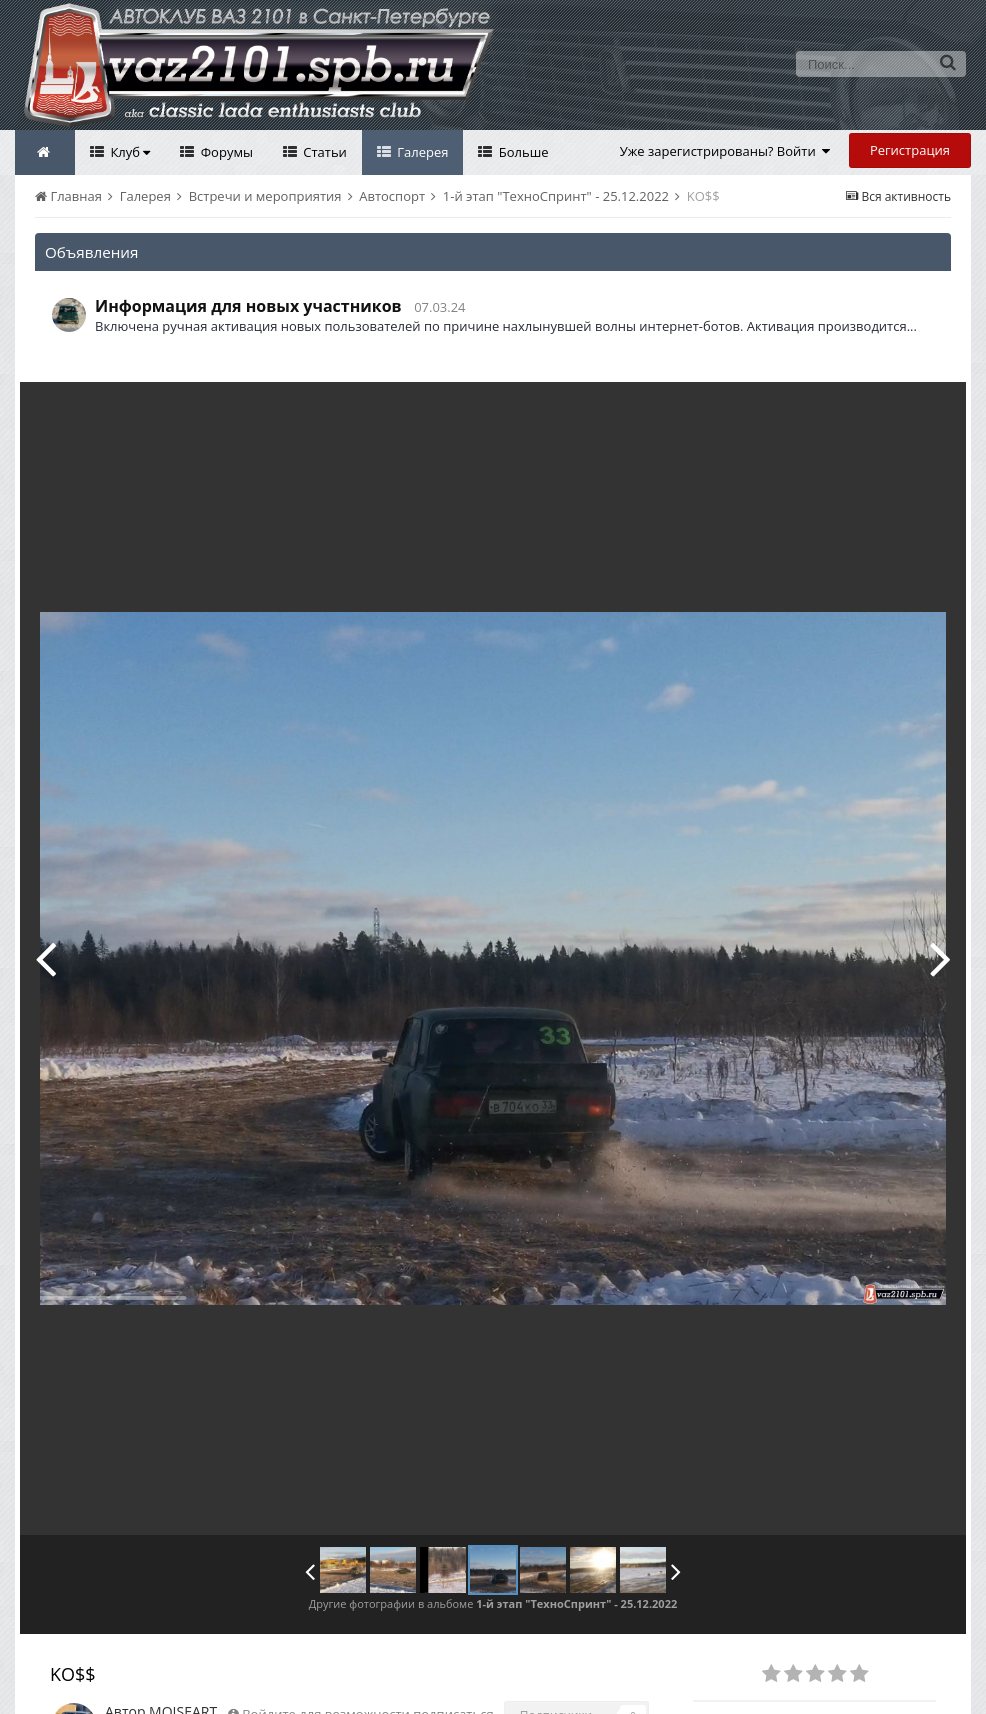 The width and height of the screenshot is (986, 1714). What do you see at coordinates (183, 1666) in the screenshot?
I see `MOISEART` at bounding box center [183, 1666].